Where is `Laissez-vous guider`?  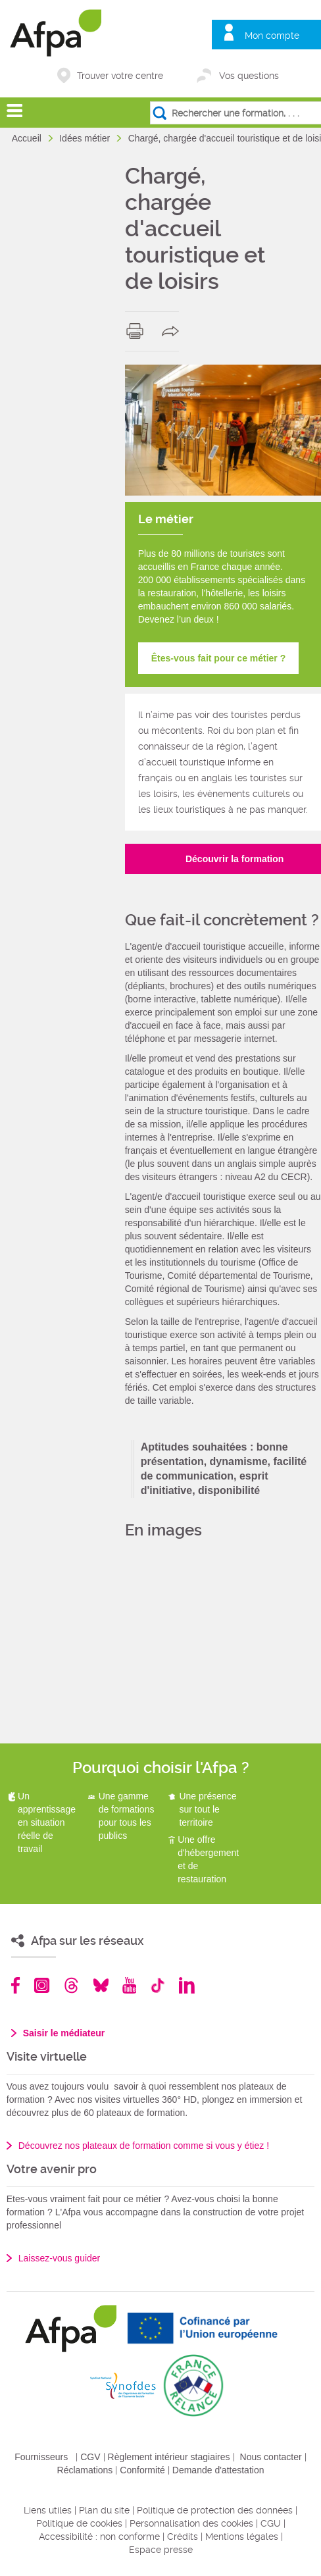 Laissez-vous guider is located at coordinates (59, 2258).